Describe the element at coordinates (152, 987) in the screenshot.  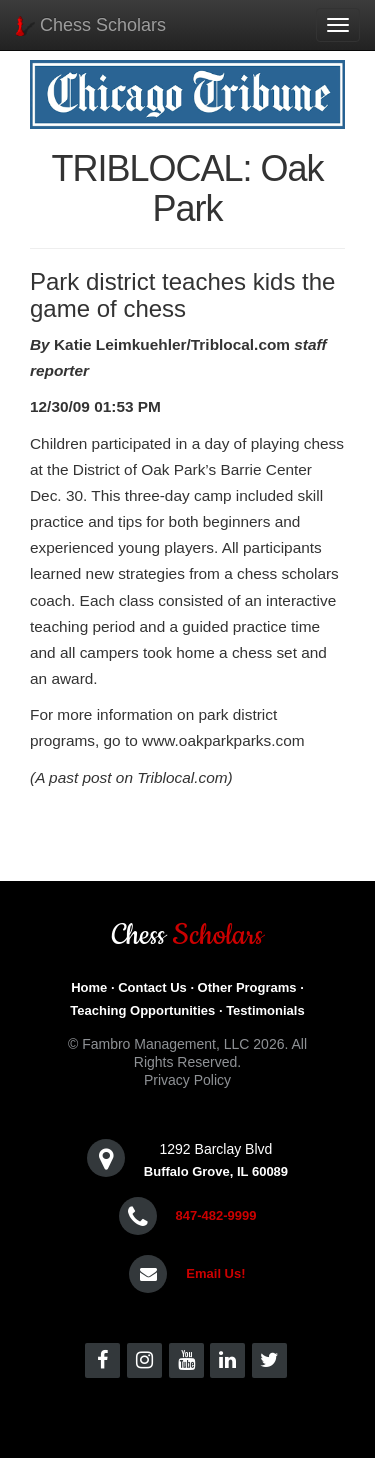
I see `Contact Us` at that location.